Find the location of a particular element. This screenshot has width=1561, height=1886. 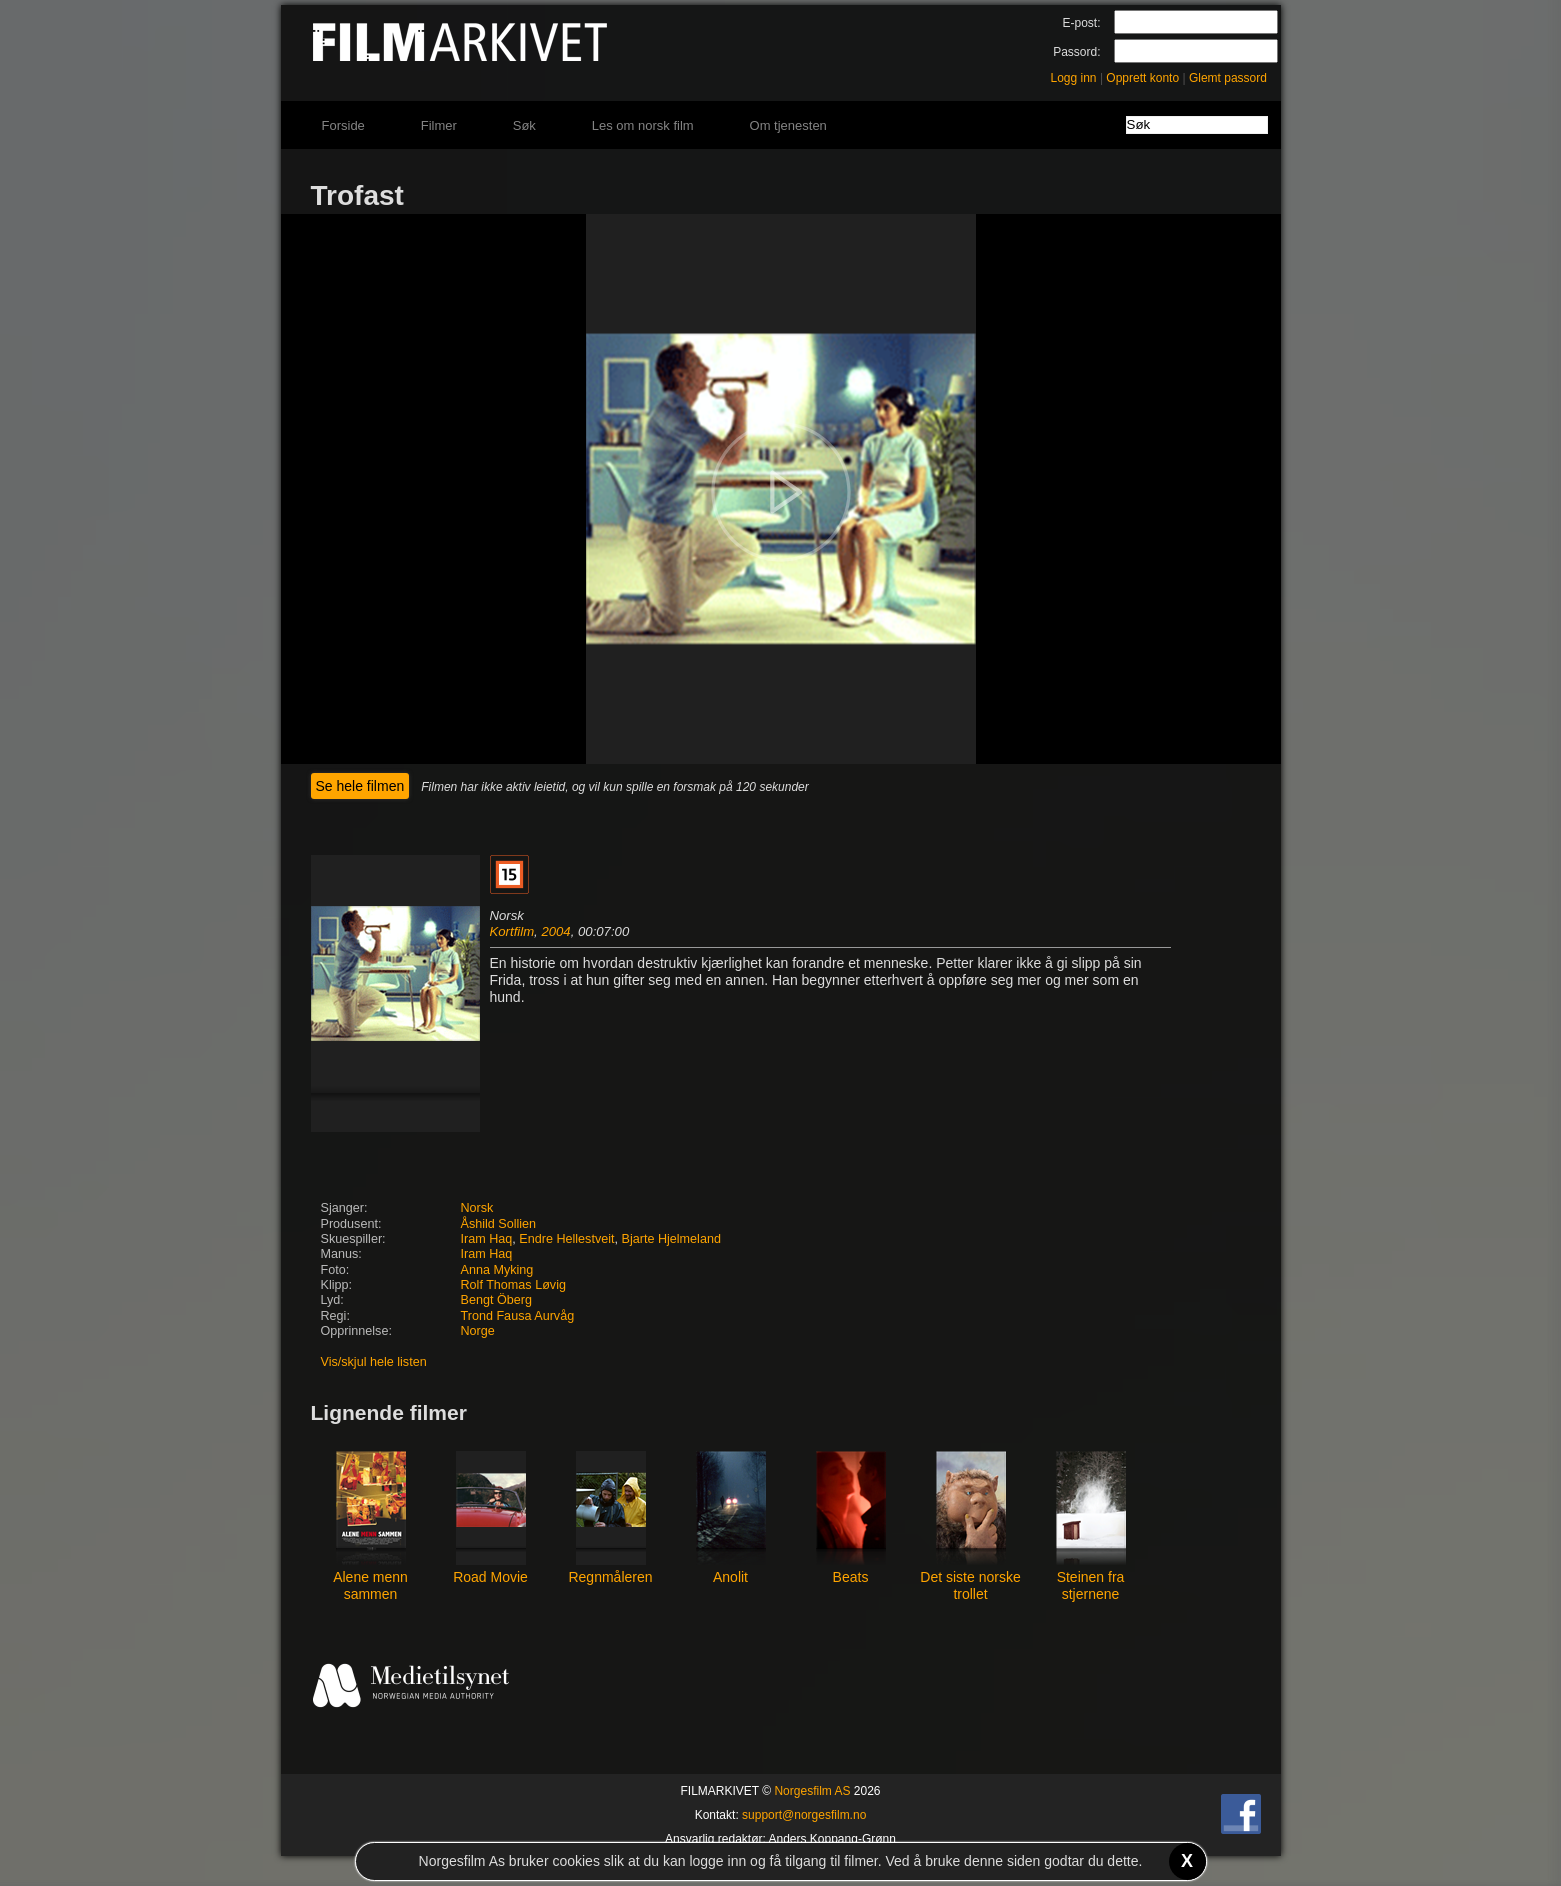

Glemt passord is located at coordinates (1228, 78).